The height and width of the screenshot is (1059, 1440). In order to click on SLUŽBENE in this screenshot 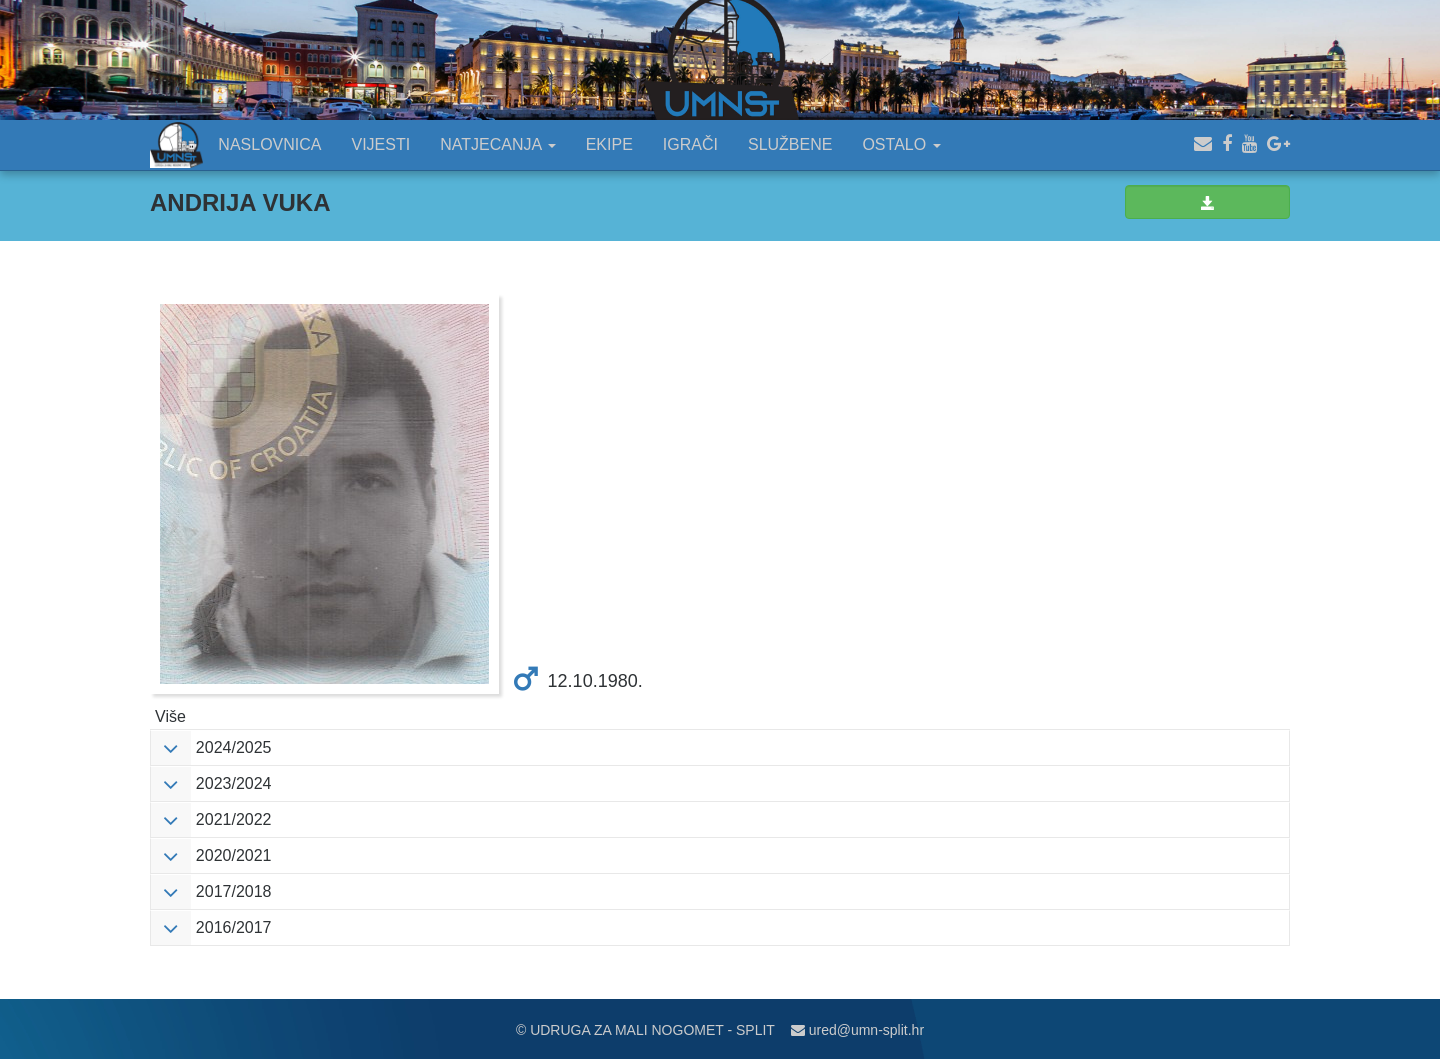, I will do `click(790, 144)`.